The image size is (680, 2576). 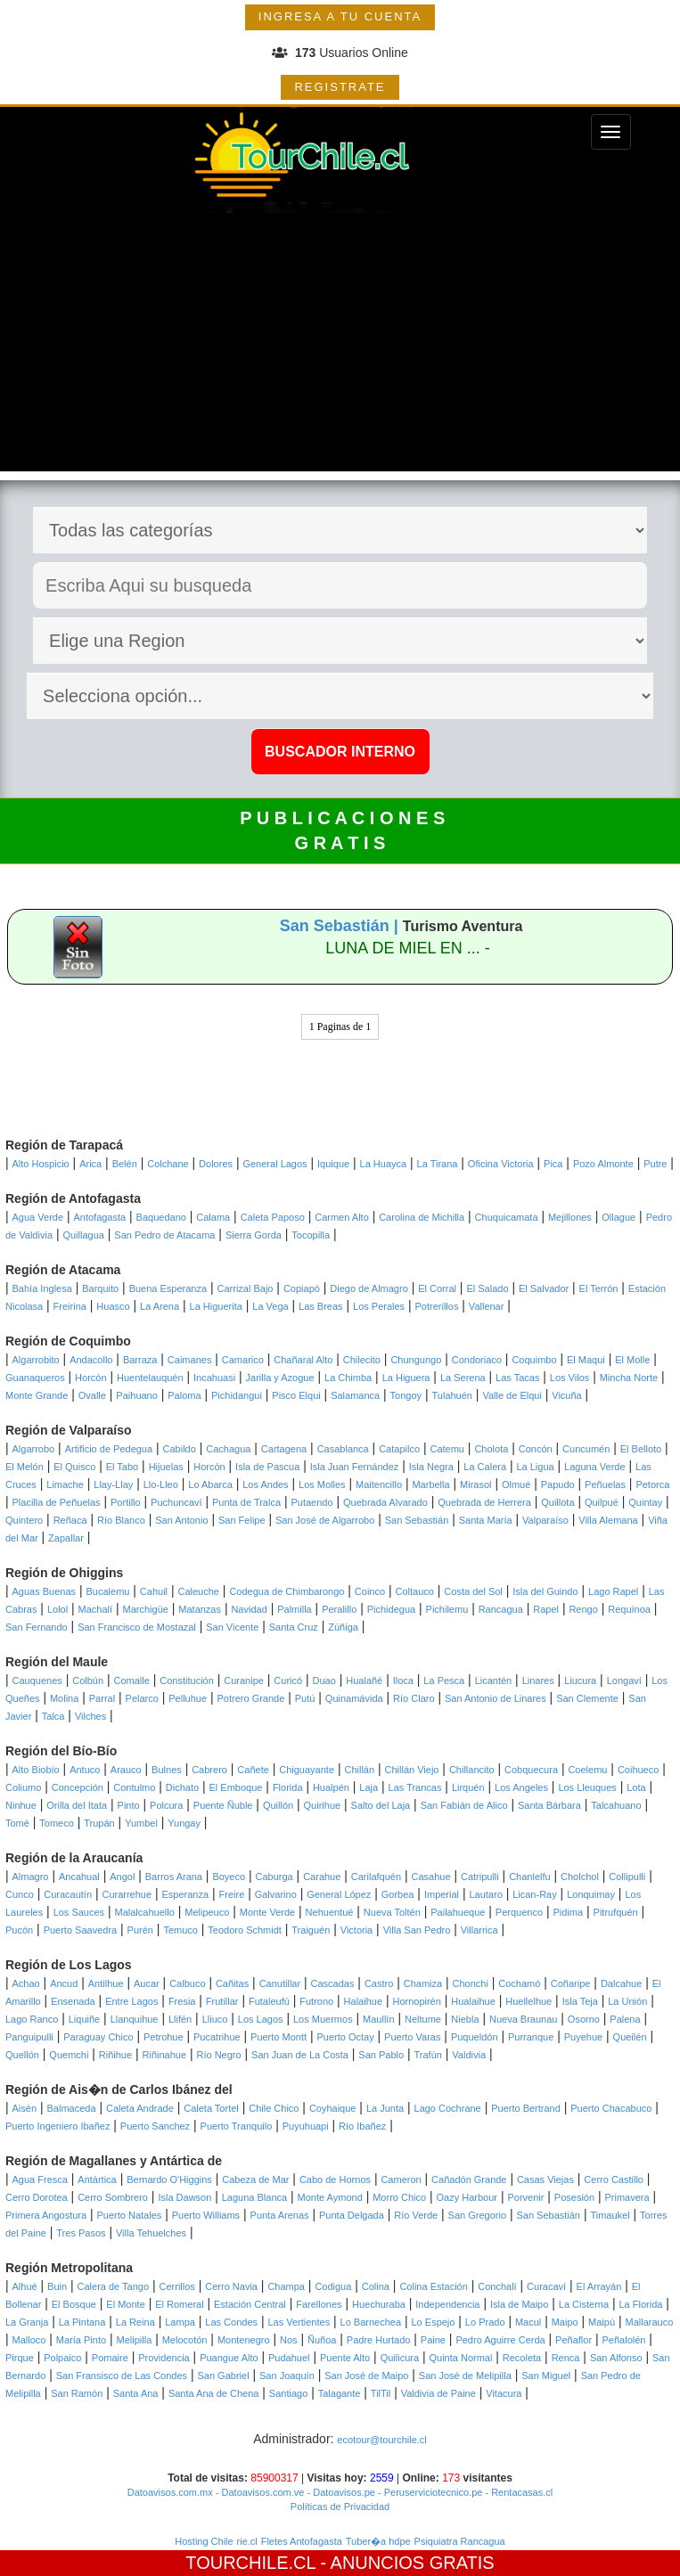 I want to click on Peralillo, so click(x=339, y=1609).